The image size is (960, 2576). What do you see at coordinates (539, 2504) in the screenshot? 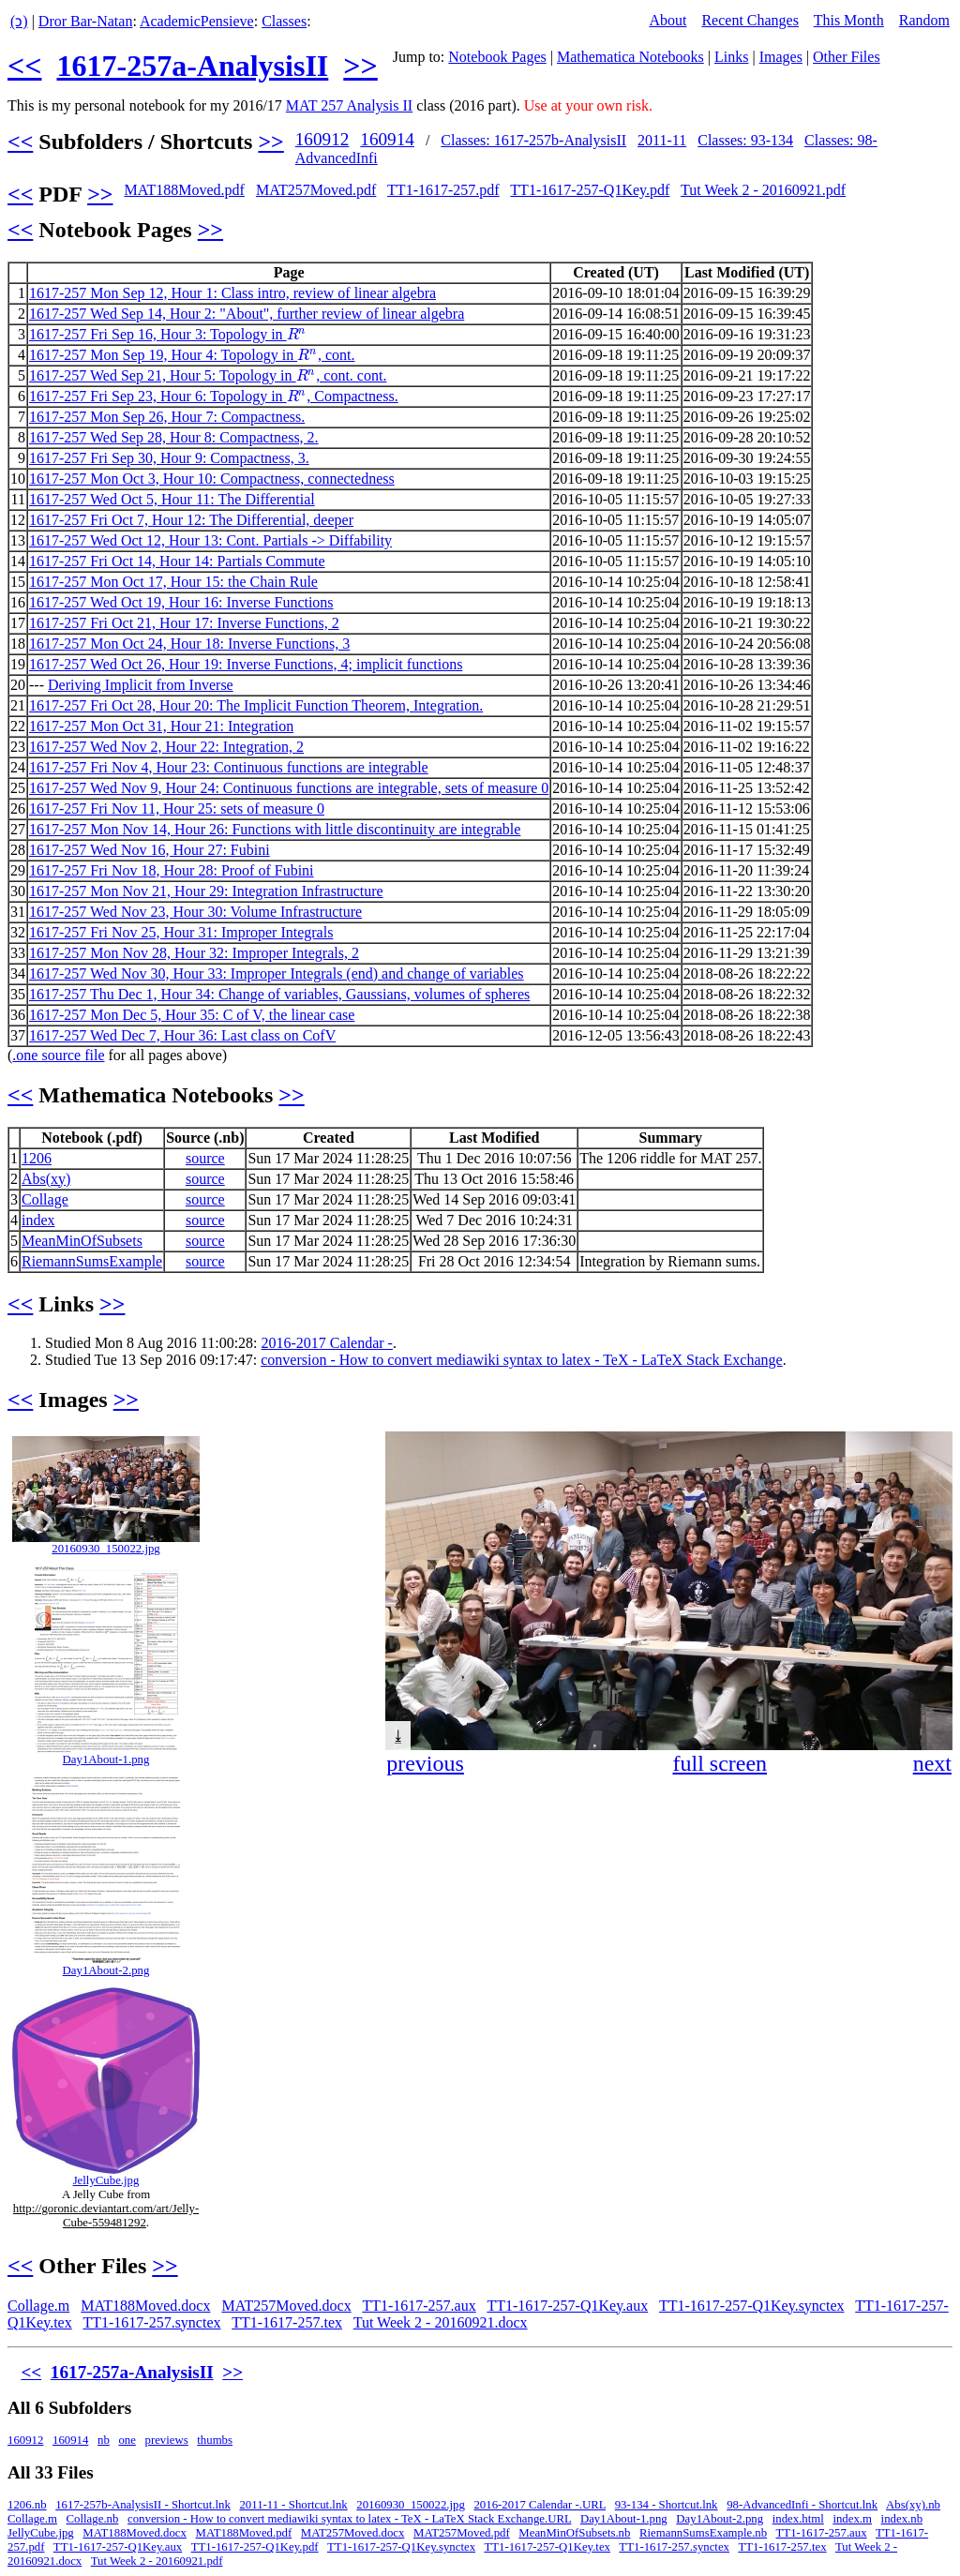
I see `2016-2017 Calendar -.URL` at bounding box center [539, 2504].